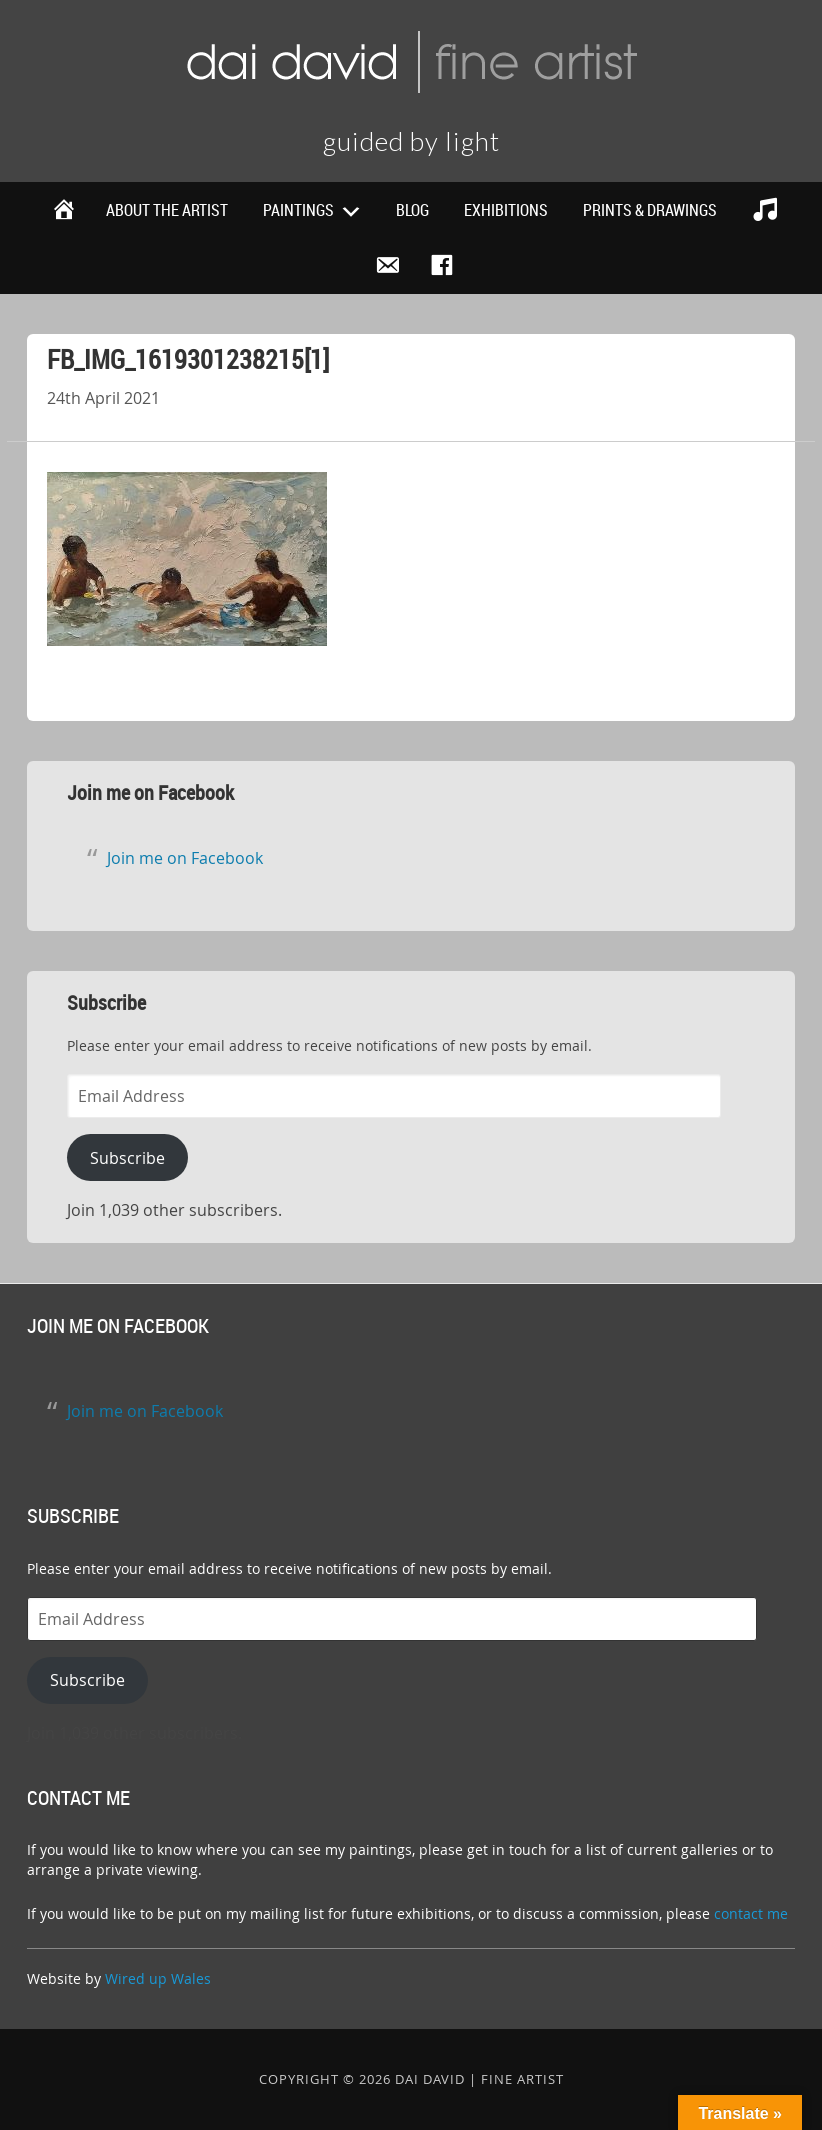 The width and height of the screenshot is (822, 2130). I want to click on Subscribe, so click(127, 1158).